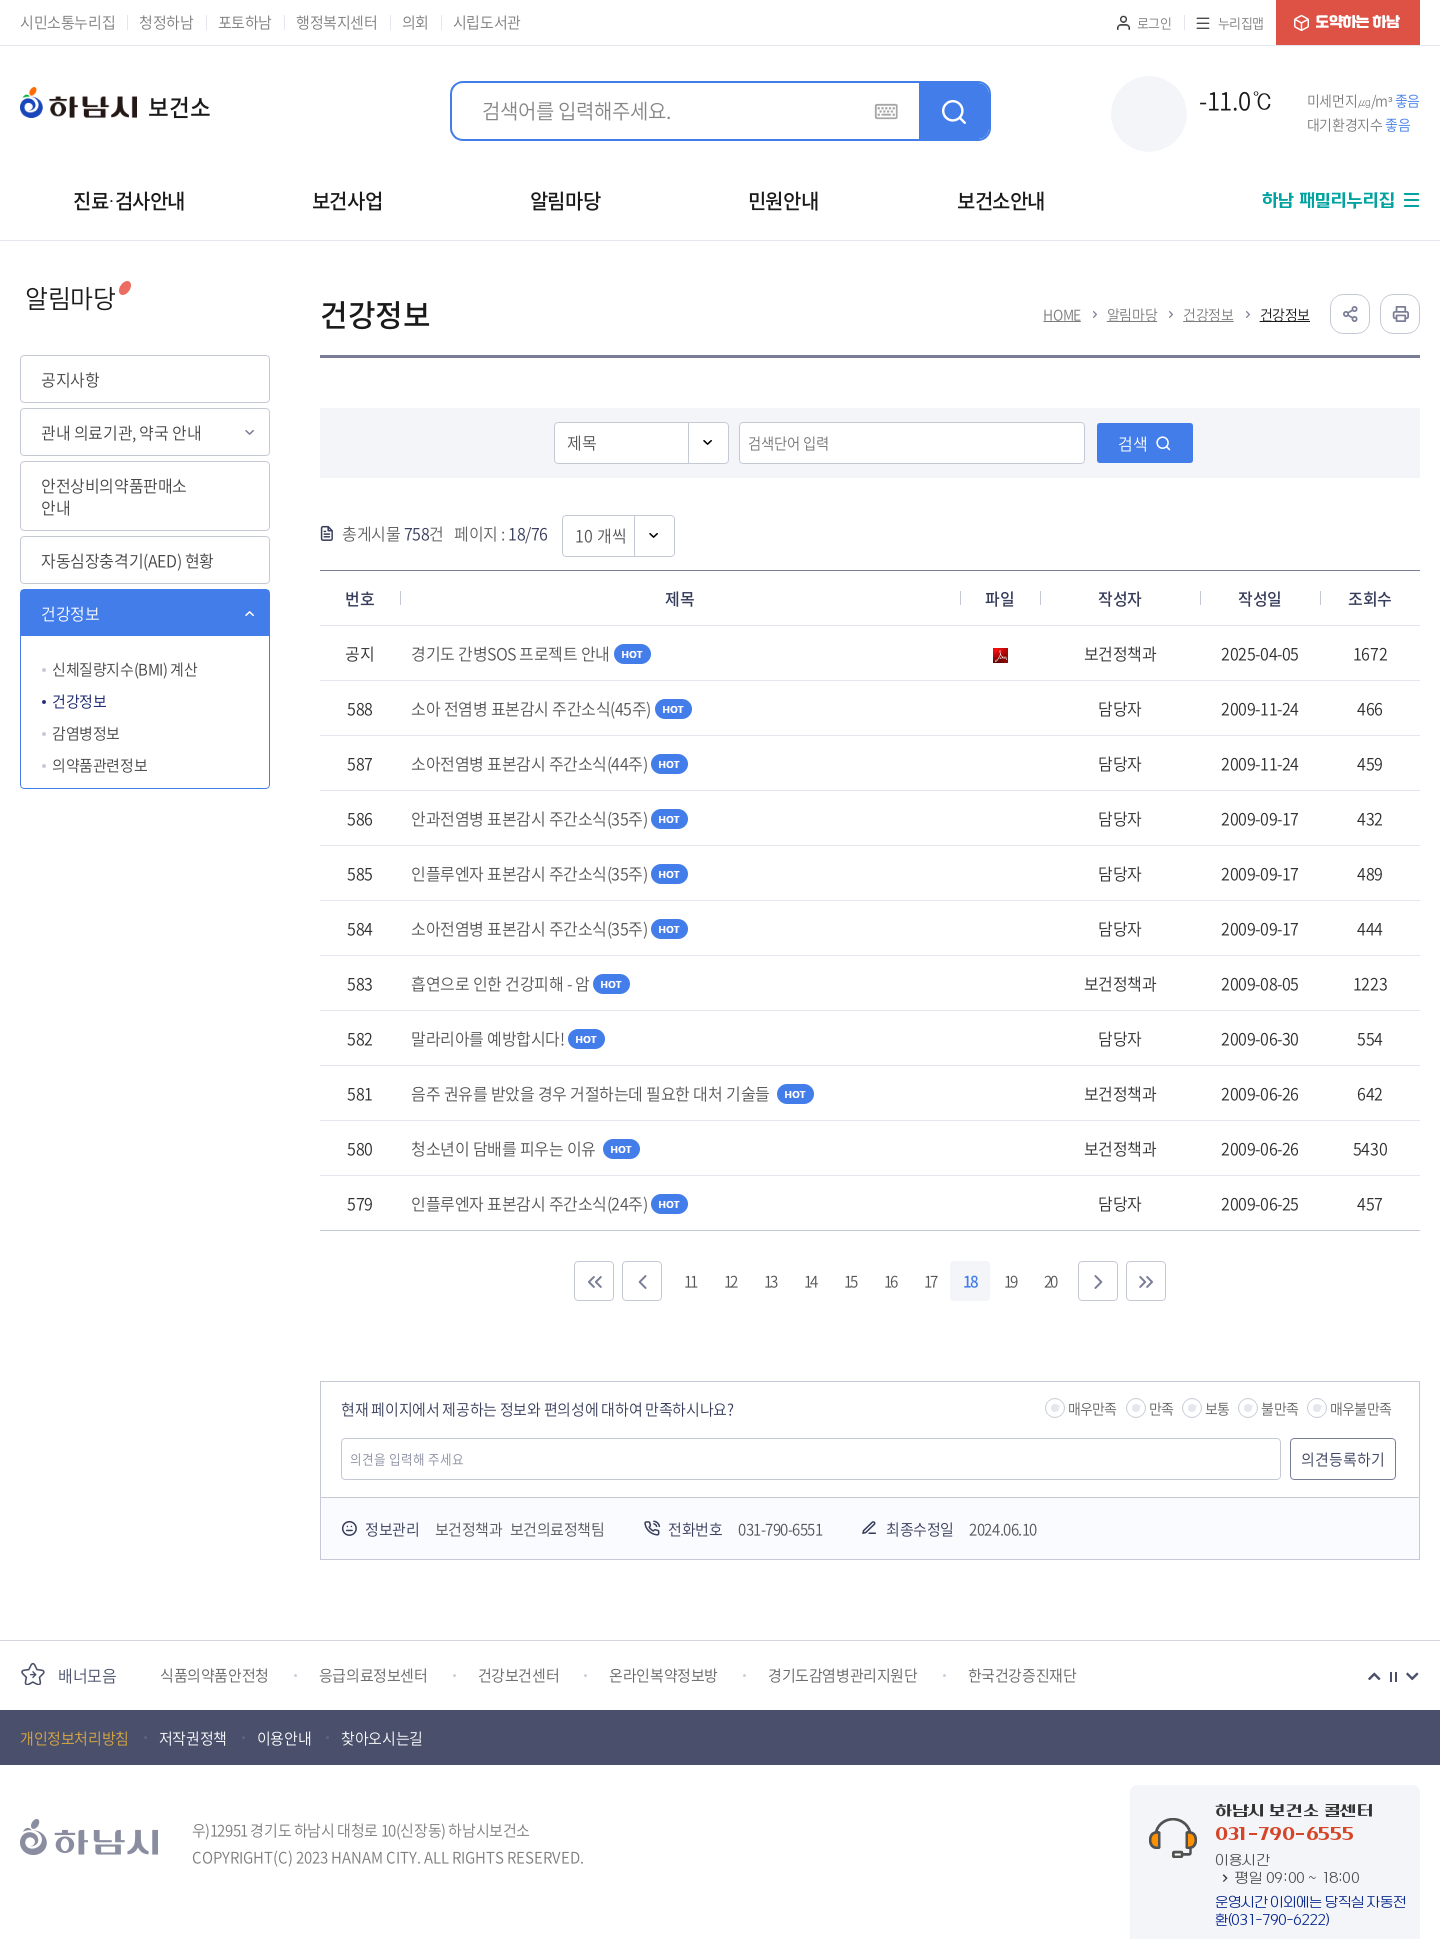 This screenshot has width=1440, height=1939. I want to click on 소아전염병 표본감시 주간소식(35주), so click(549, 928).